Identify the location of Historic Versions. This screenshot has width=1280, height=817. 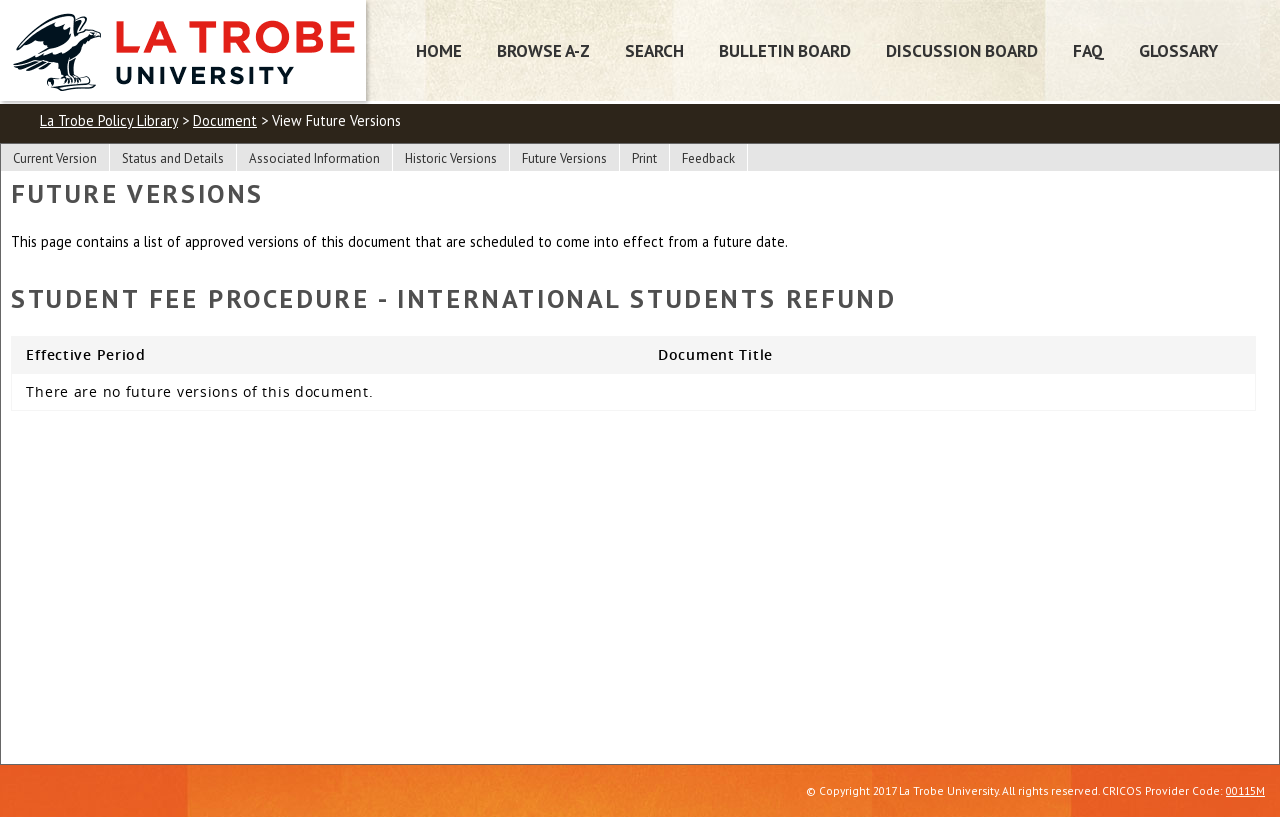
(451, 158).